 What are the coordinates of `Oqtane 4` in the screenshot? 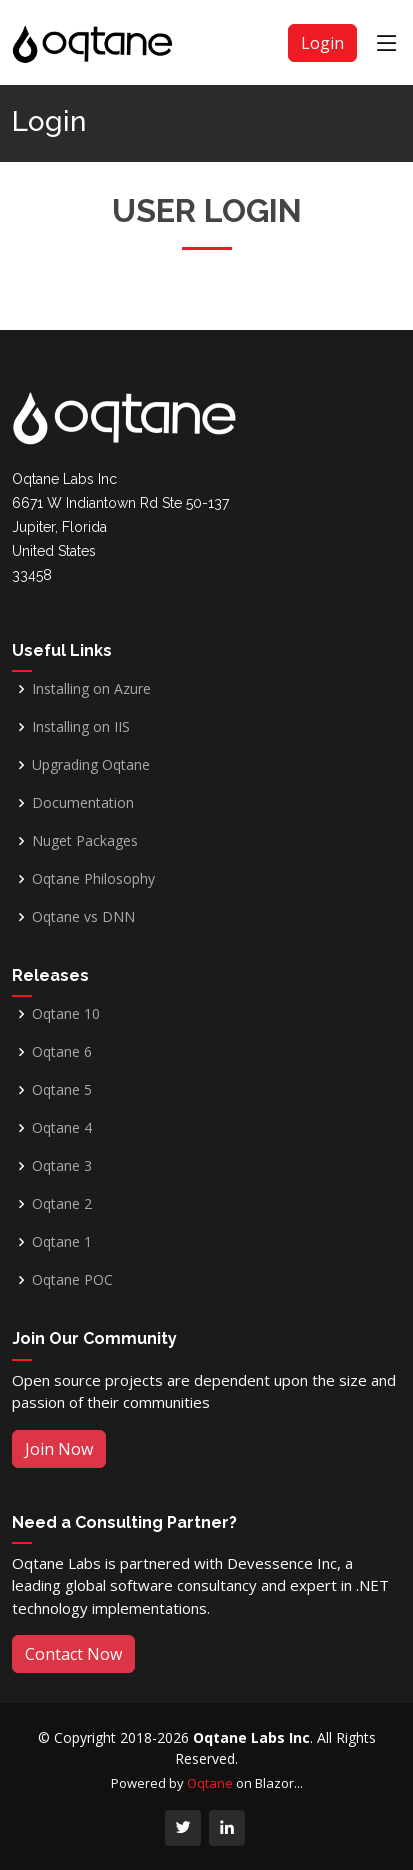 It's located at (62, 1128).